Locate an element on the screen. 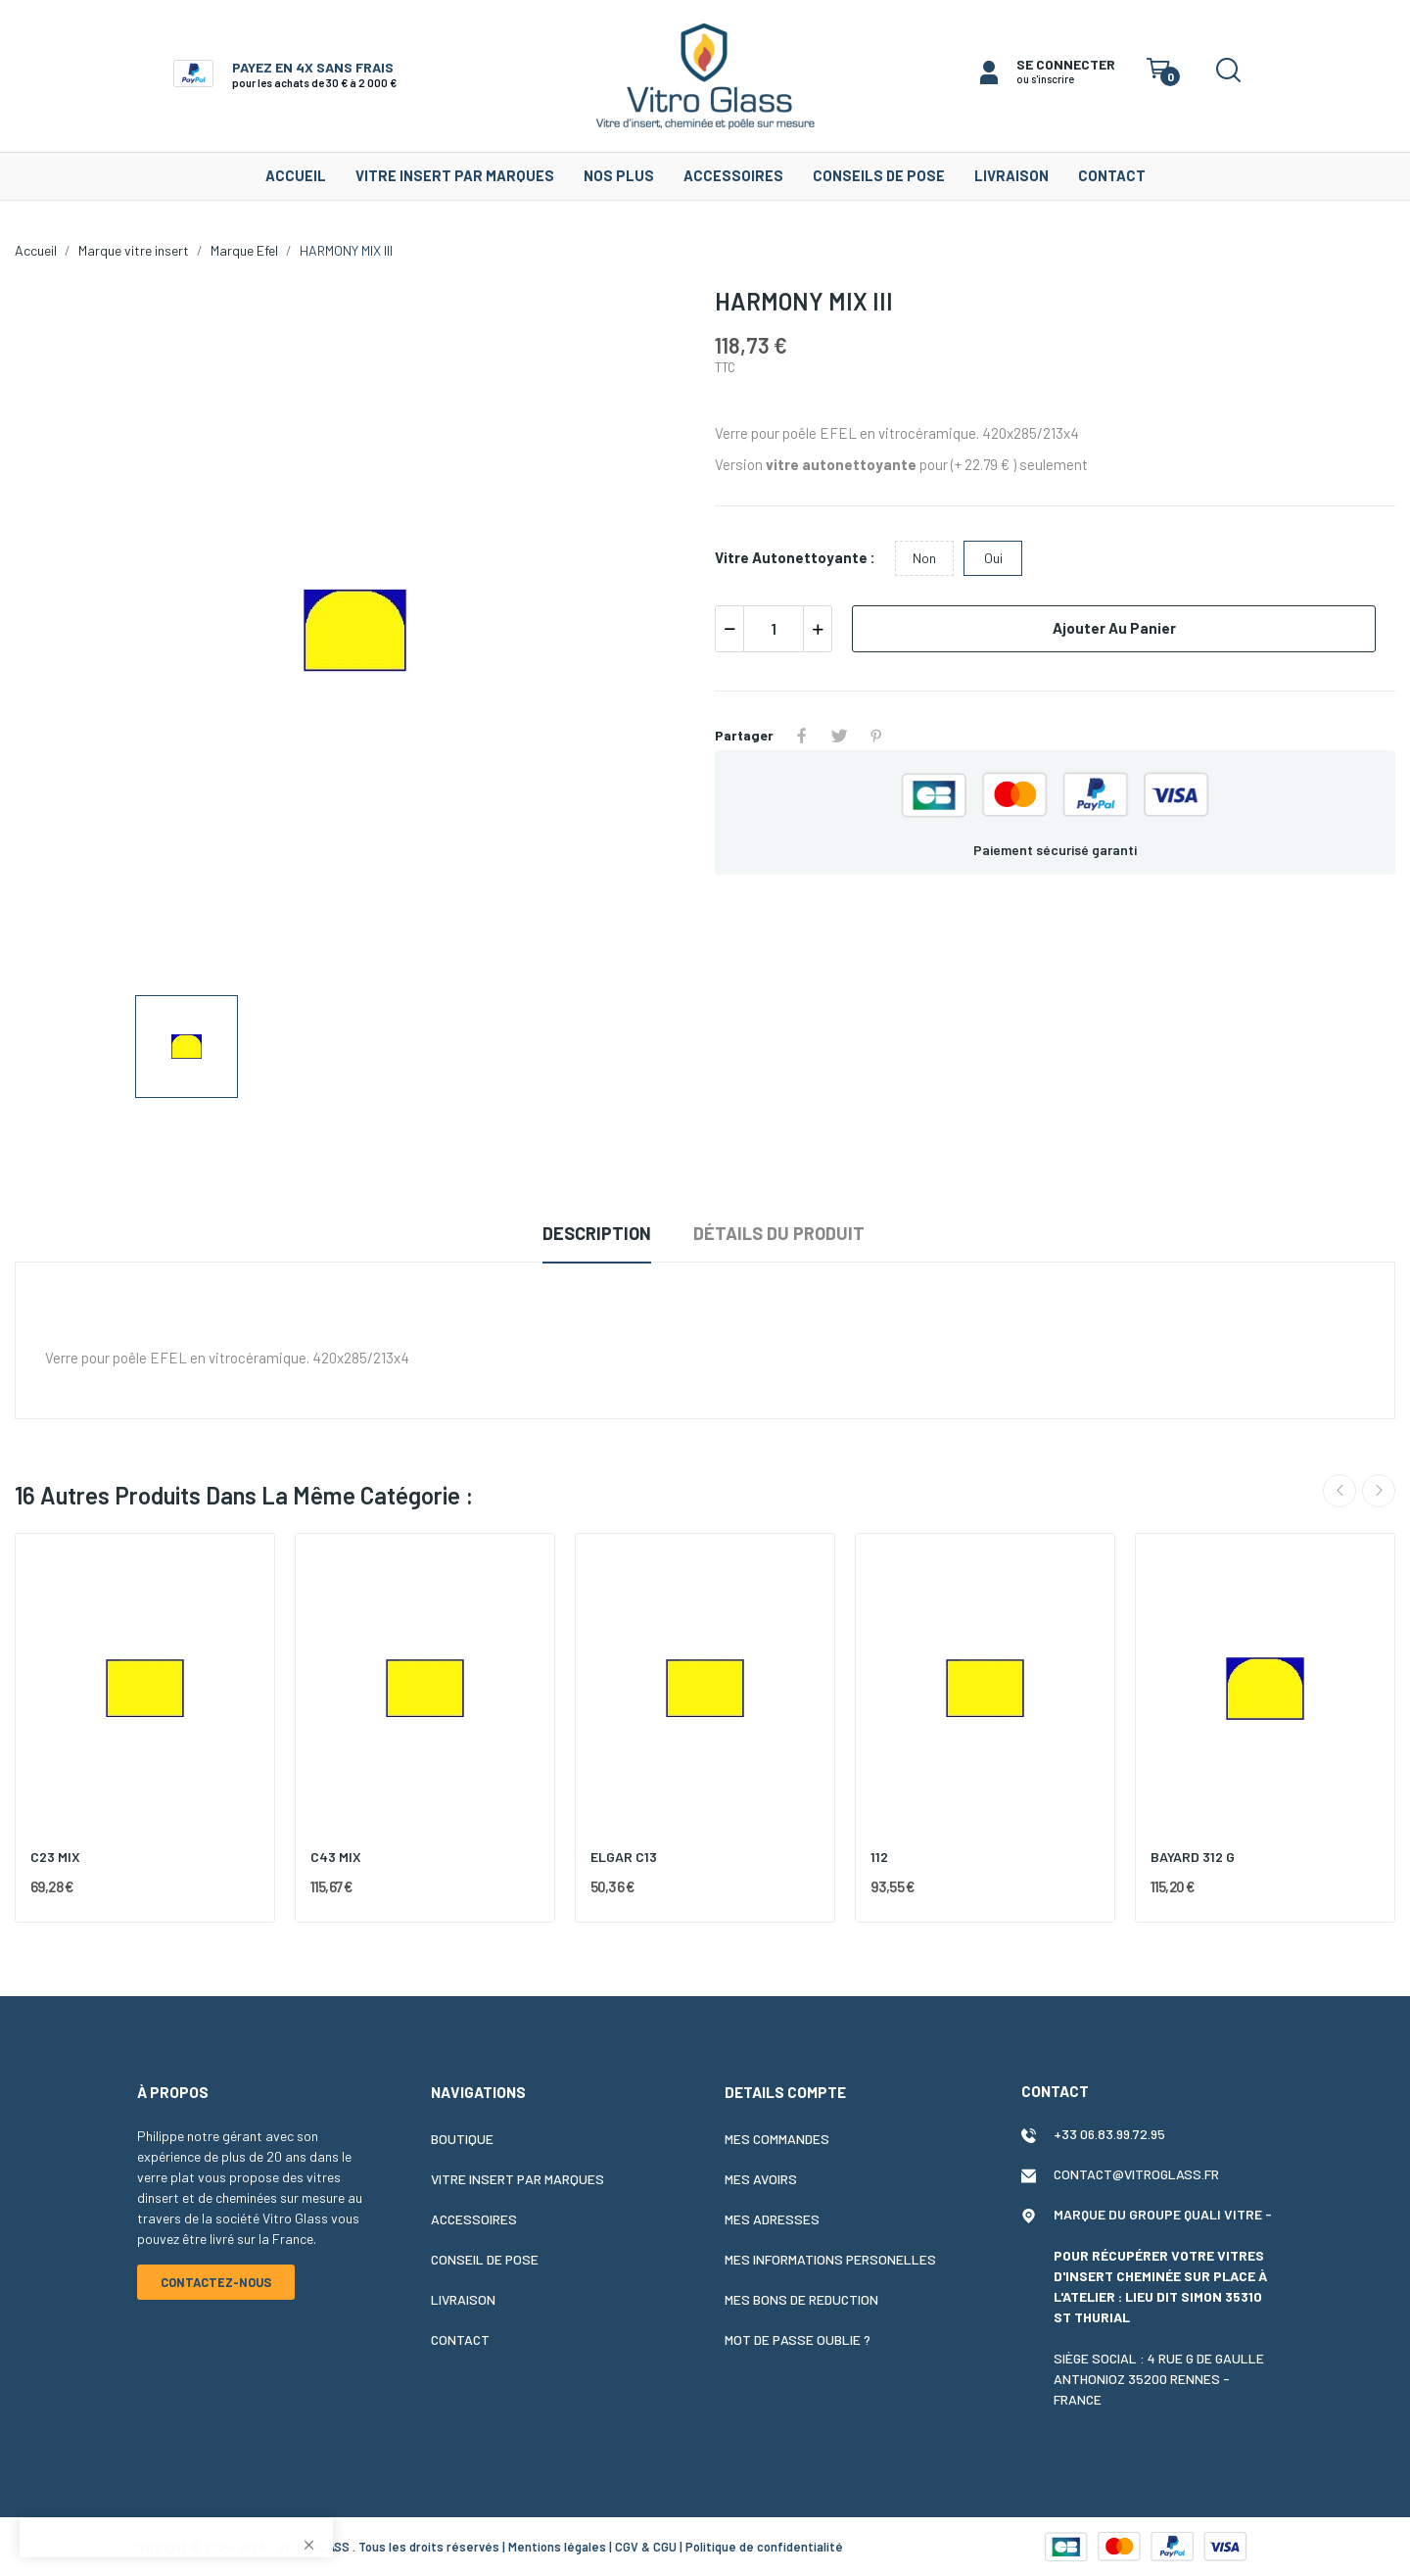 Image resolution: width=1410 pixels, height=2576 pixels. Mes commandes is located at coordinates (777, 2138).